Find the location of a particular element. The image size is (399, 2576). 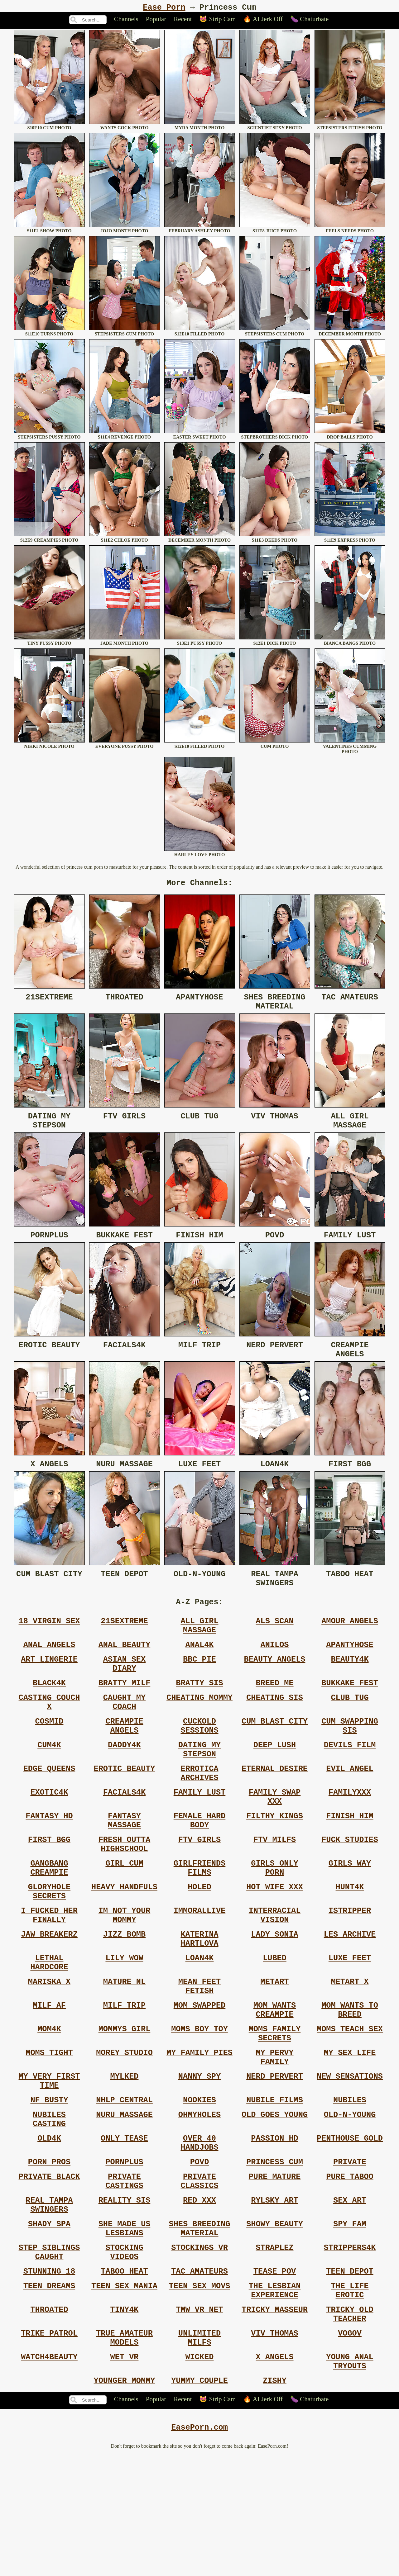

Facials4k is located at coordinates (124, 1835).